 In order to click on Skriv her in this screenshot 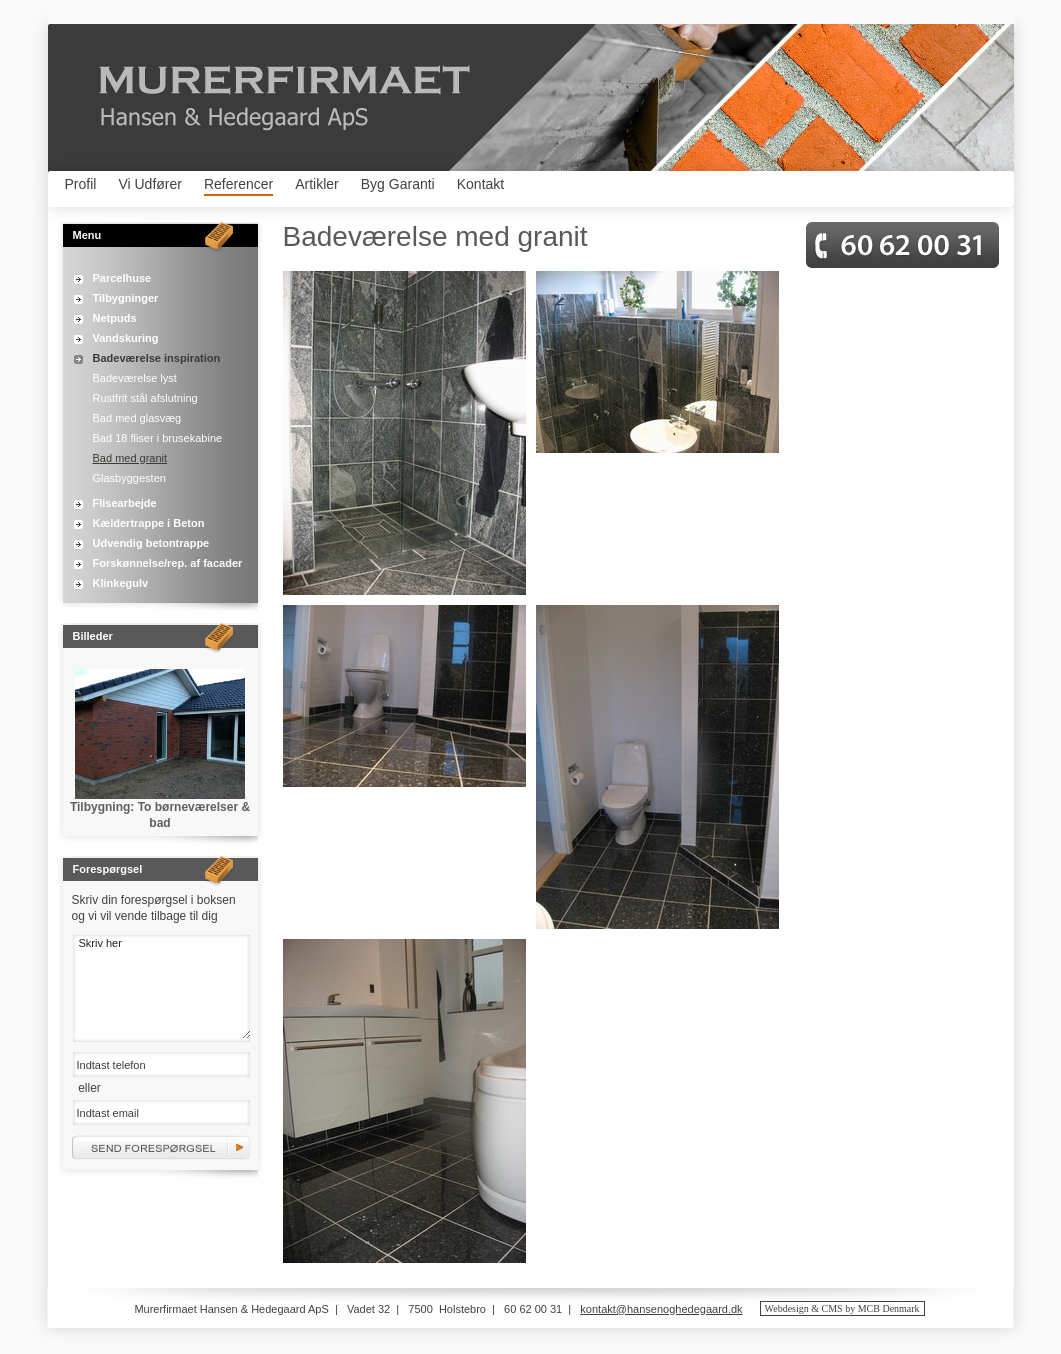, I will do `click(161, 986)`.